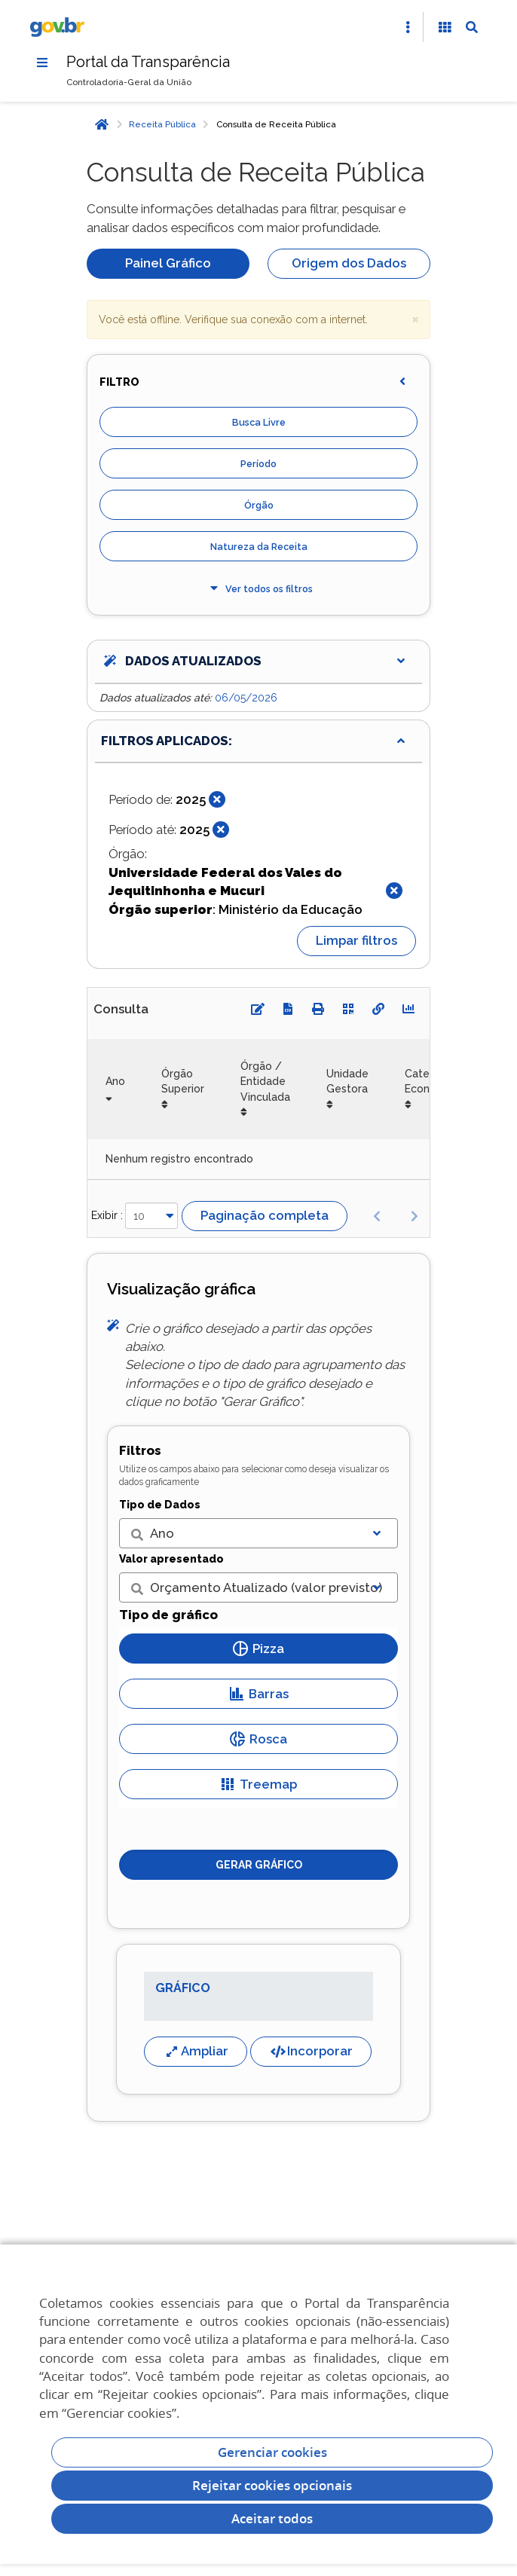 The width and height of the screenshot is (517, 2576). Describe the element at coordinates (140, 1450) in the screenshot. I see `Filtros` at that location.